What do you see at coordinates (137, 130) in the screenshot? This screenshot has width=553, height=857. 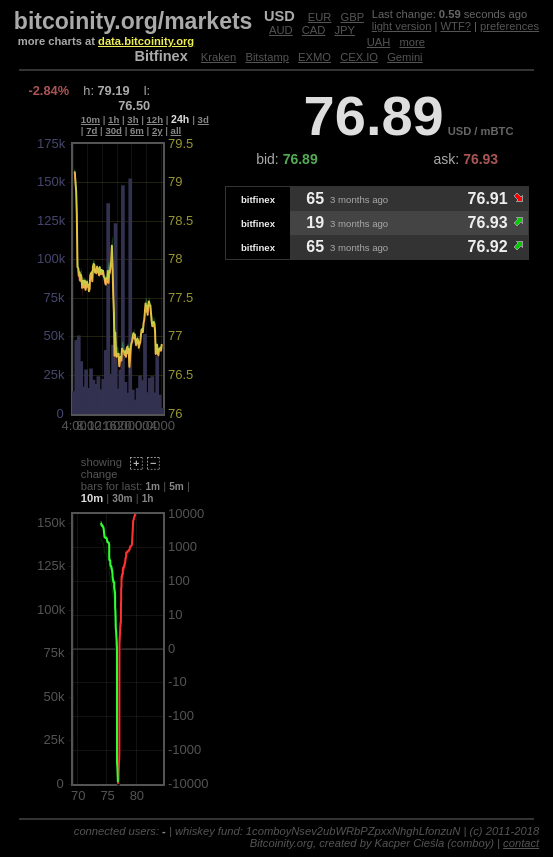 I see `6m` at bounding box center [137, 130].